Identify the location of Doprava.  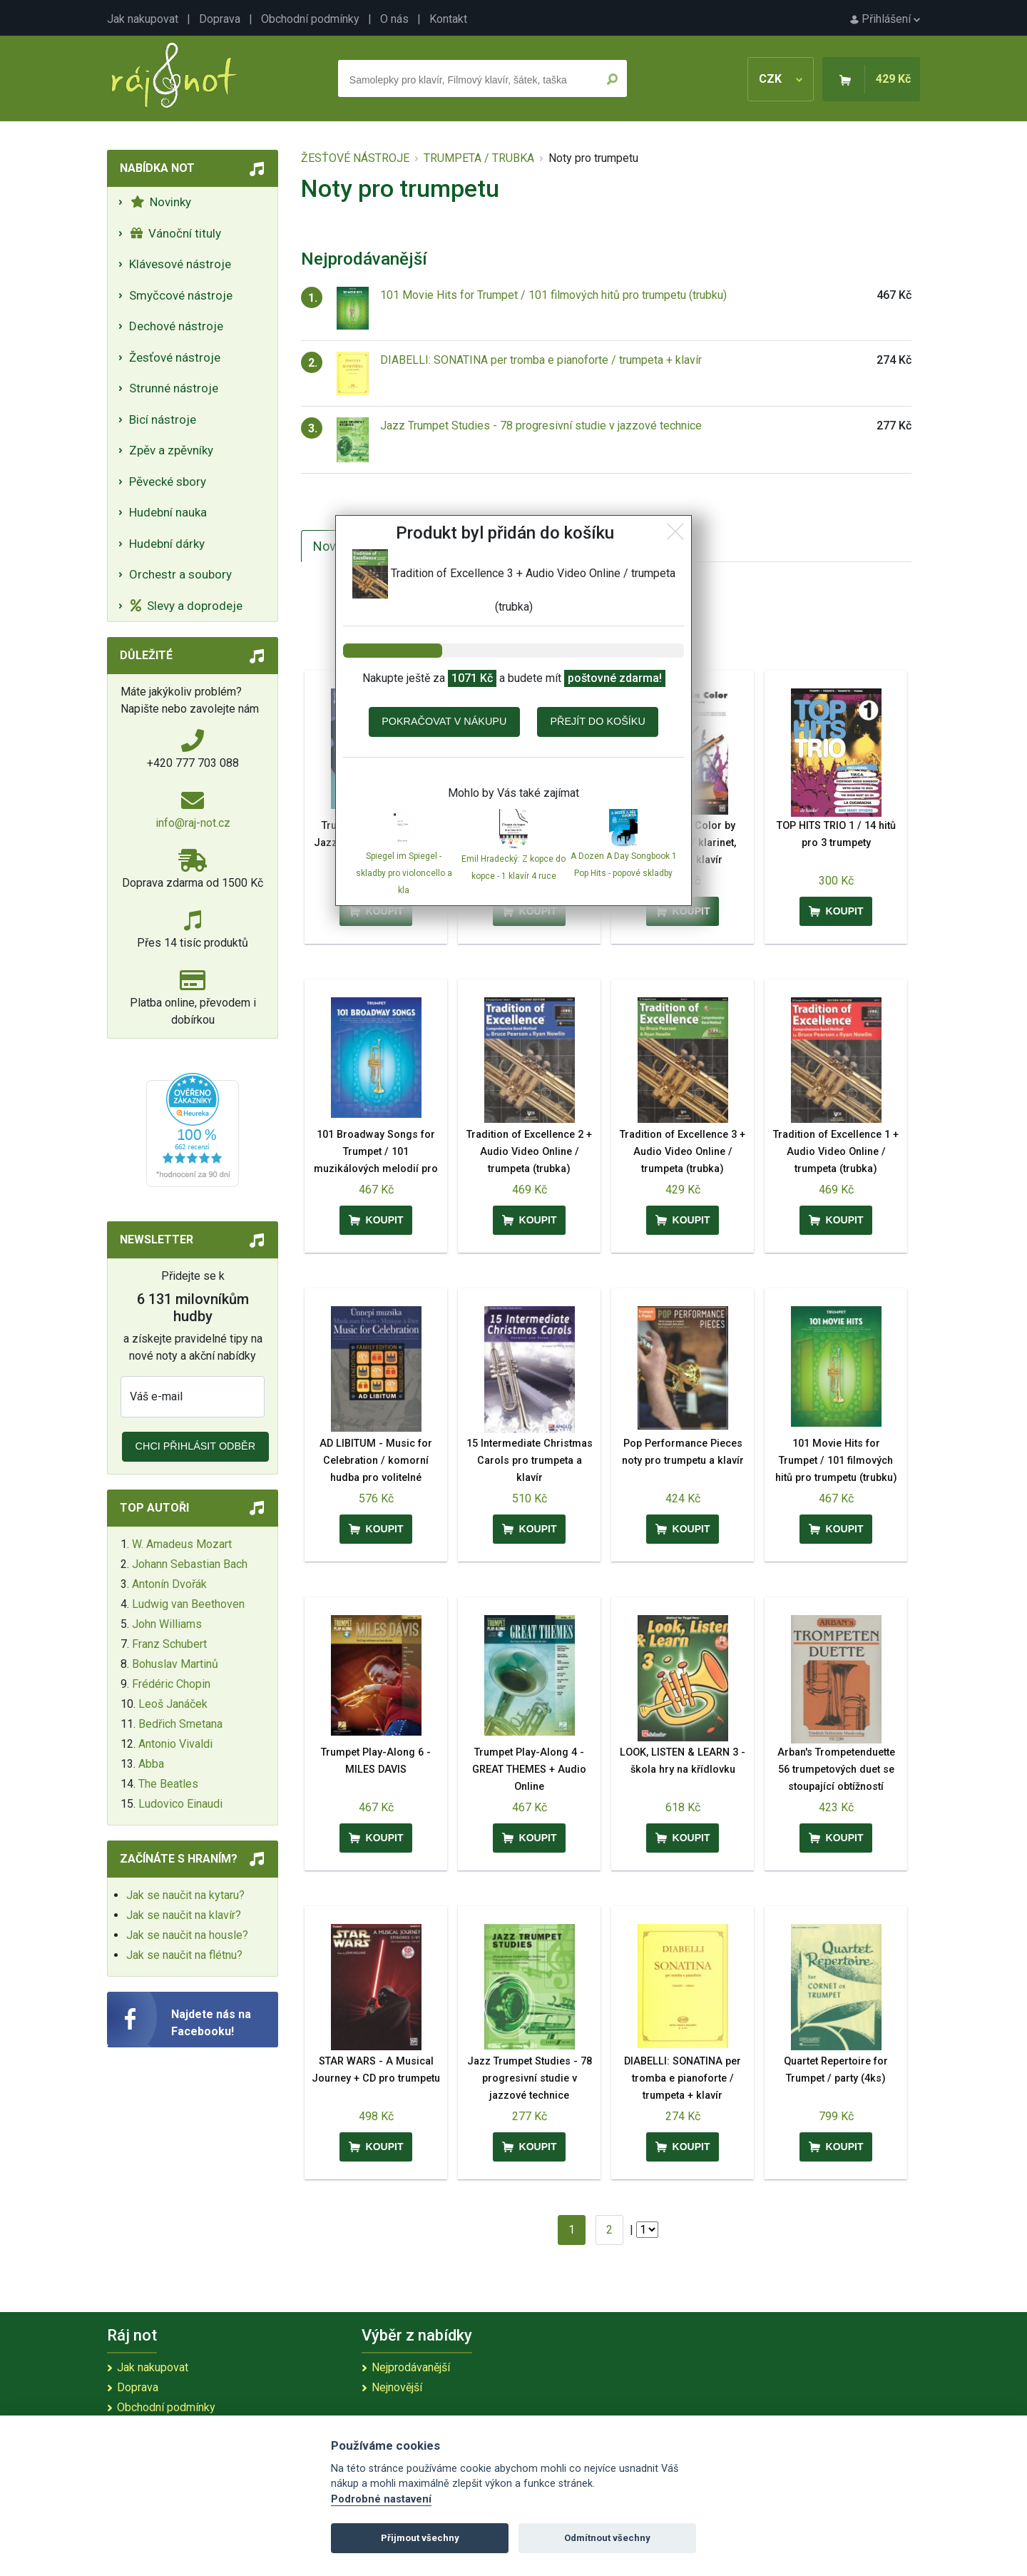
(219, 19).